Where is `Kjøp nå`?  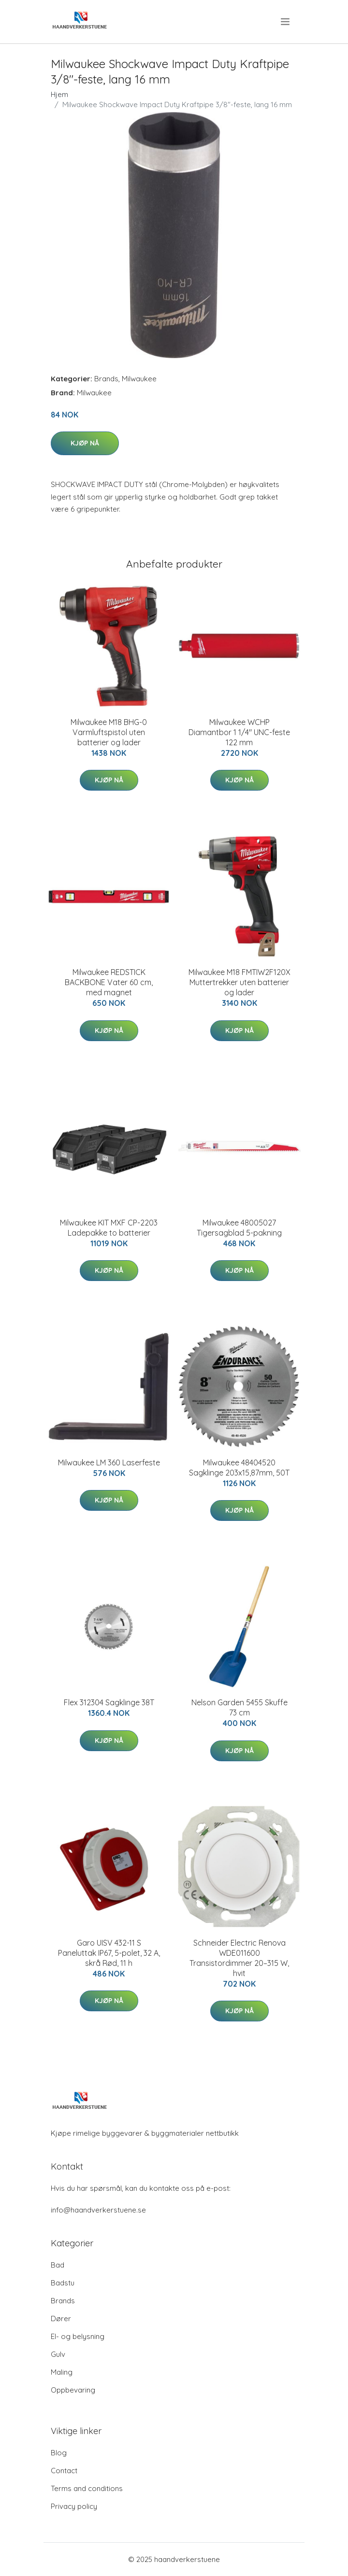 Kjøp nå is located at coordinates (85, 443).